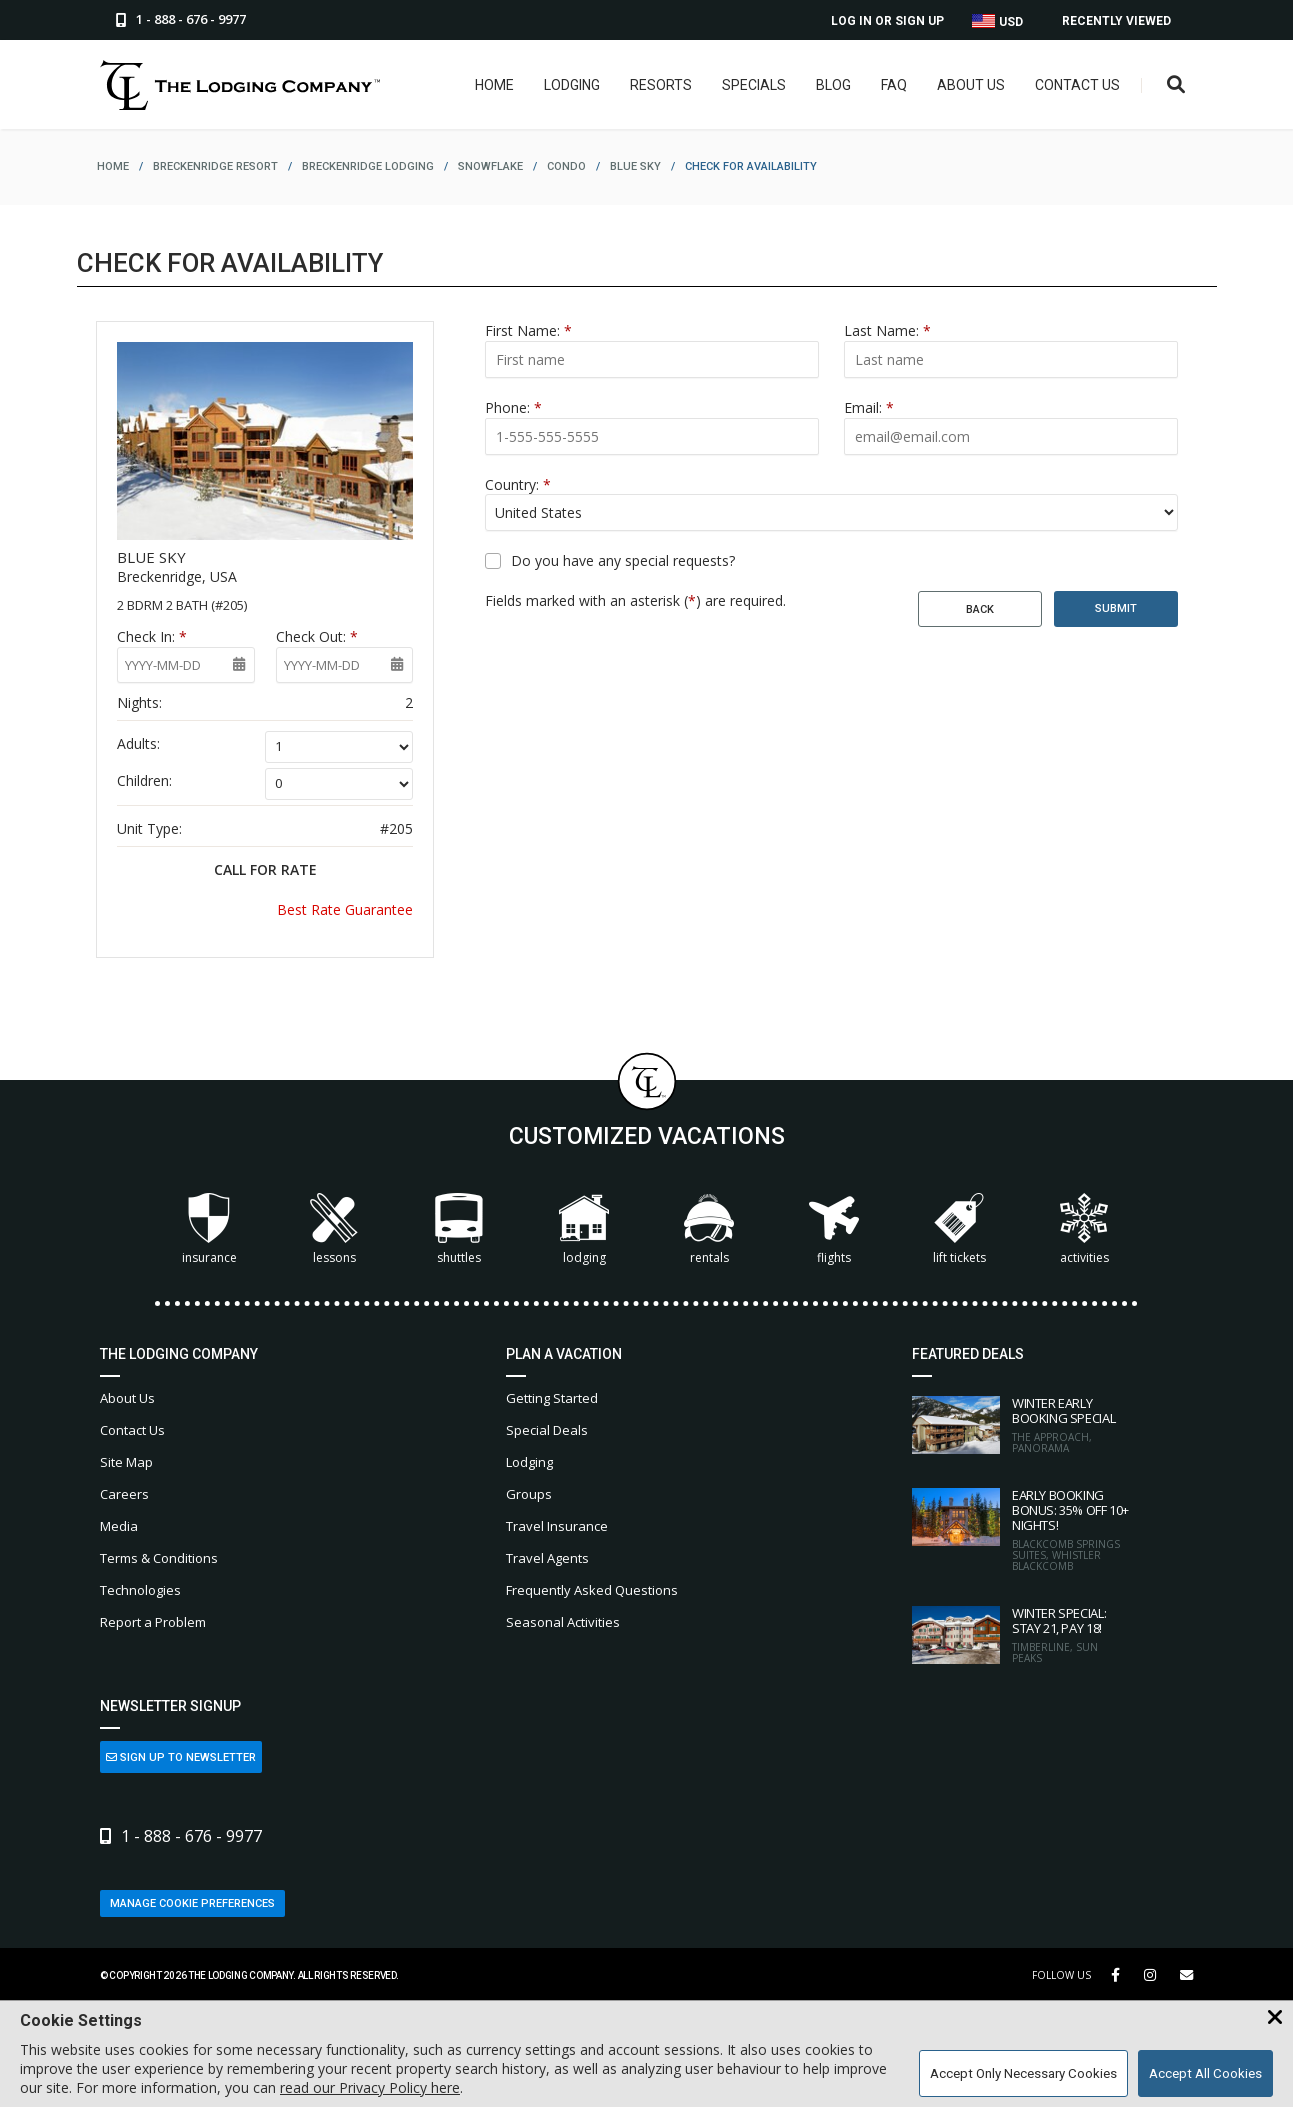  Describe the element at coordinates (1186, 1975) in the screenshot. I see `[Share Button]` at that location.